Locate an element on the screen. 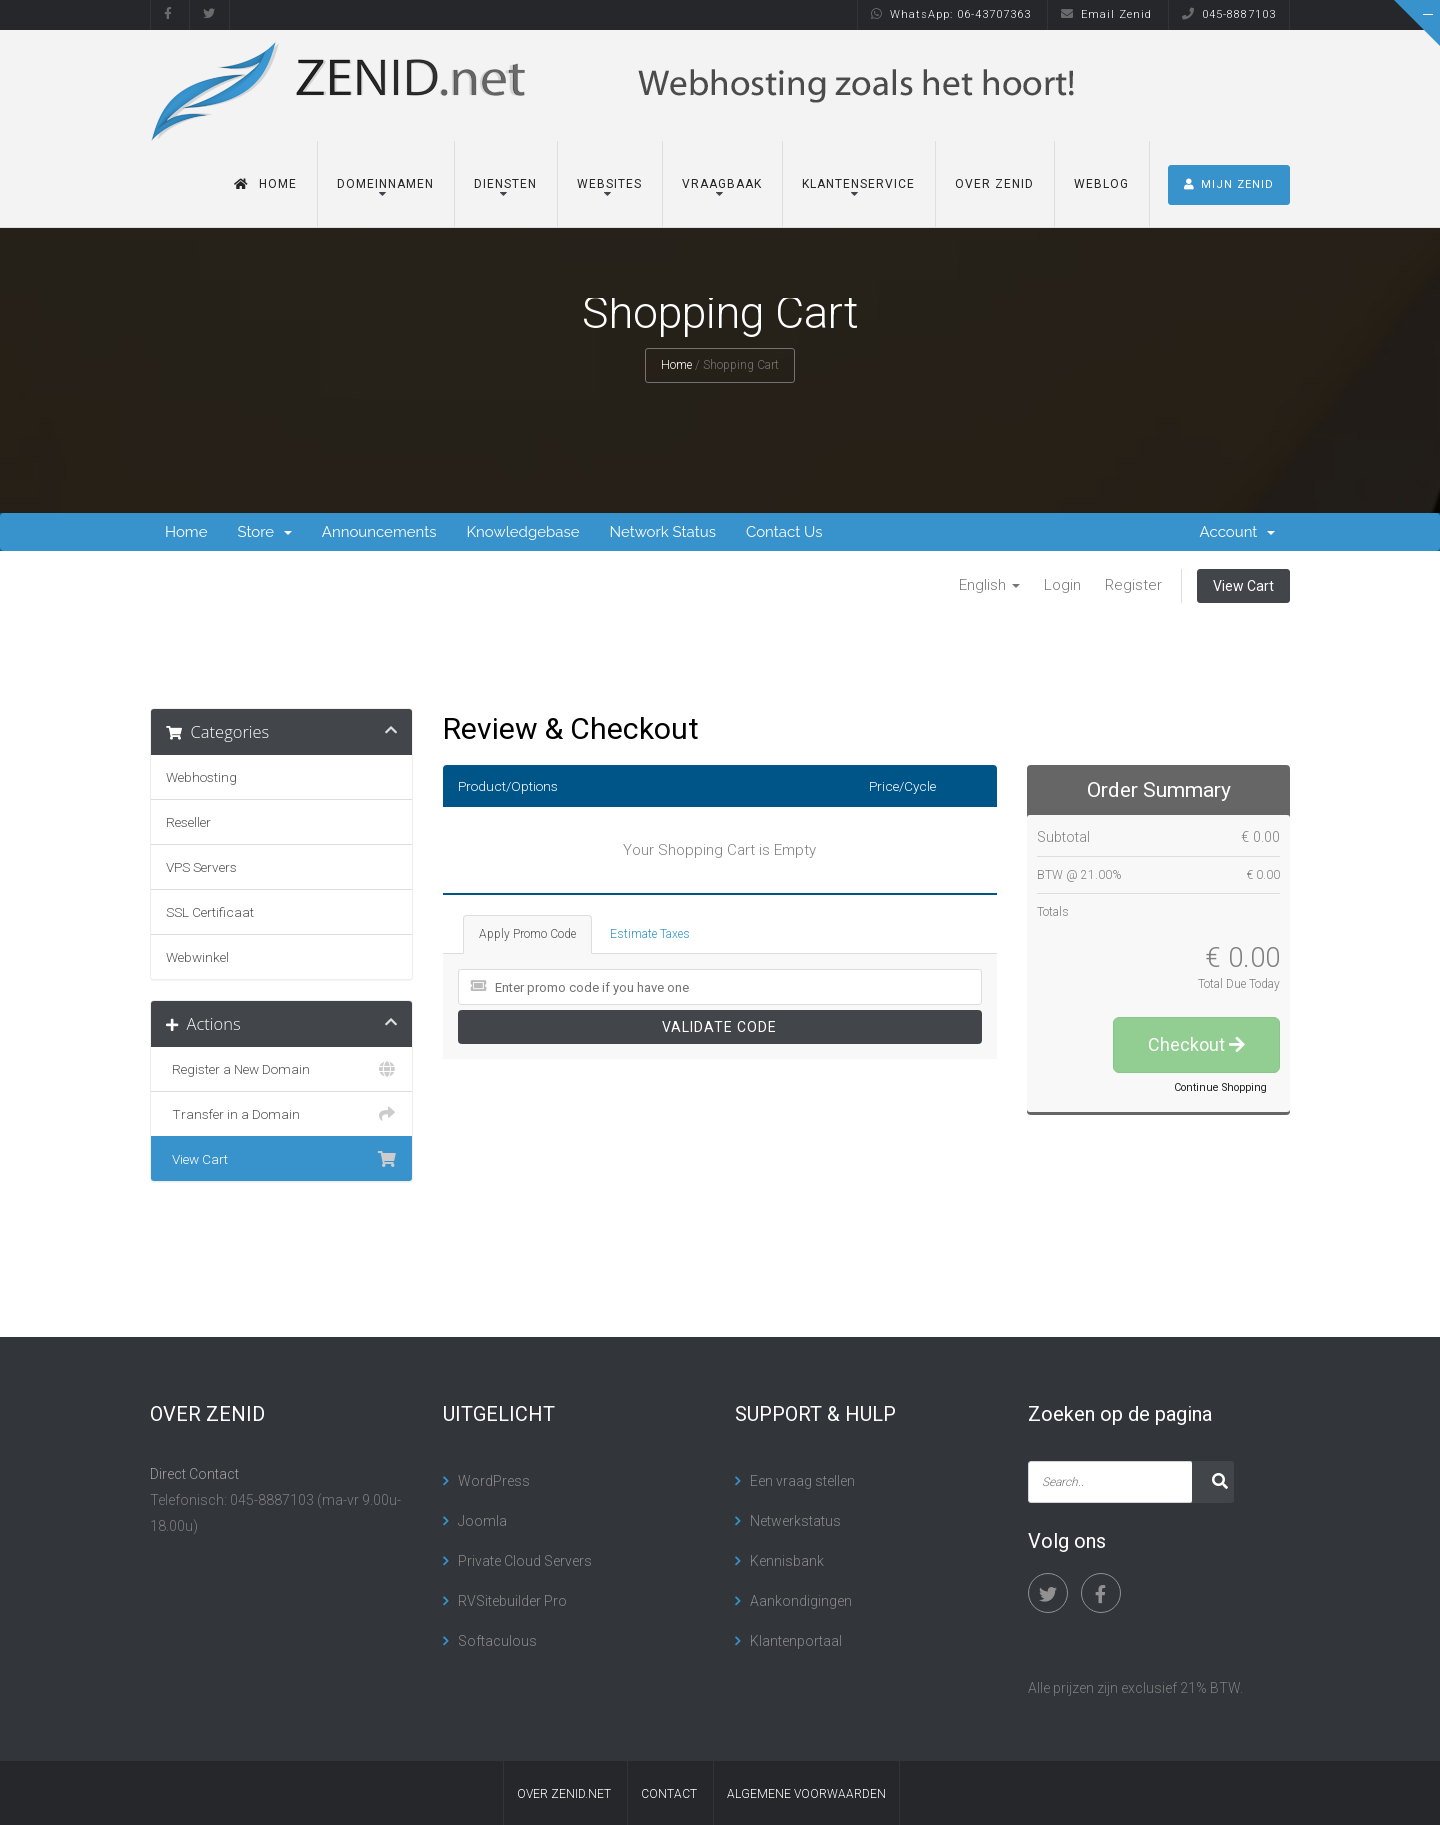  Kennisbank is located at coordinates (787, 1561).